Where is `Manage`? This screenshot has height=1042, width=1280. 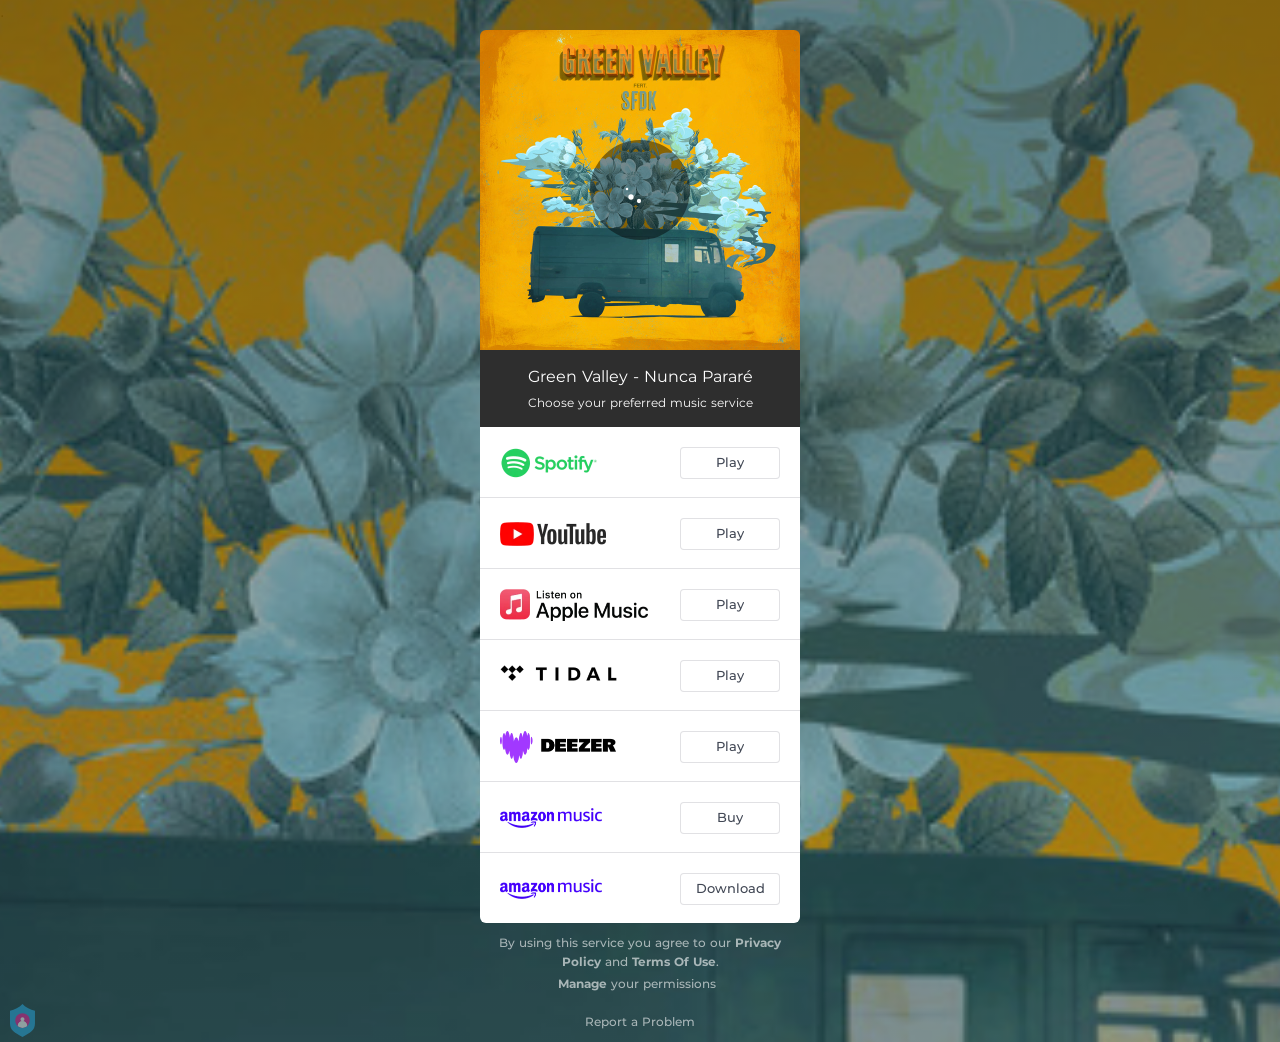 Manage is located at coordinates (582, 983).